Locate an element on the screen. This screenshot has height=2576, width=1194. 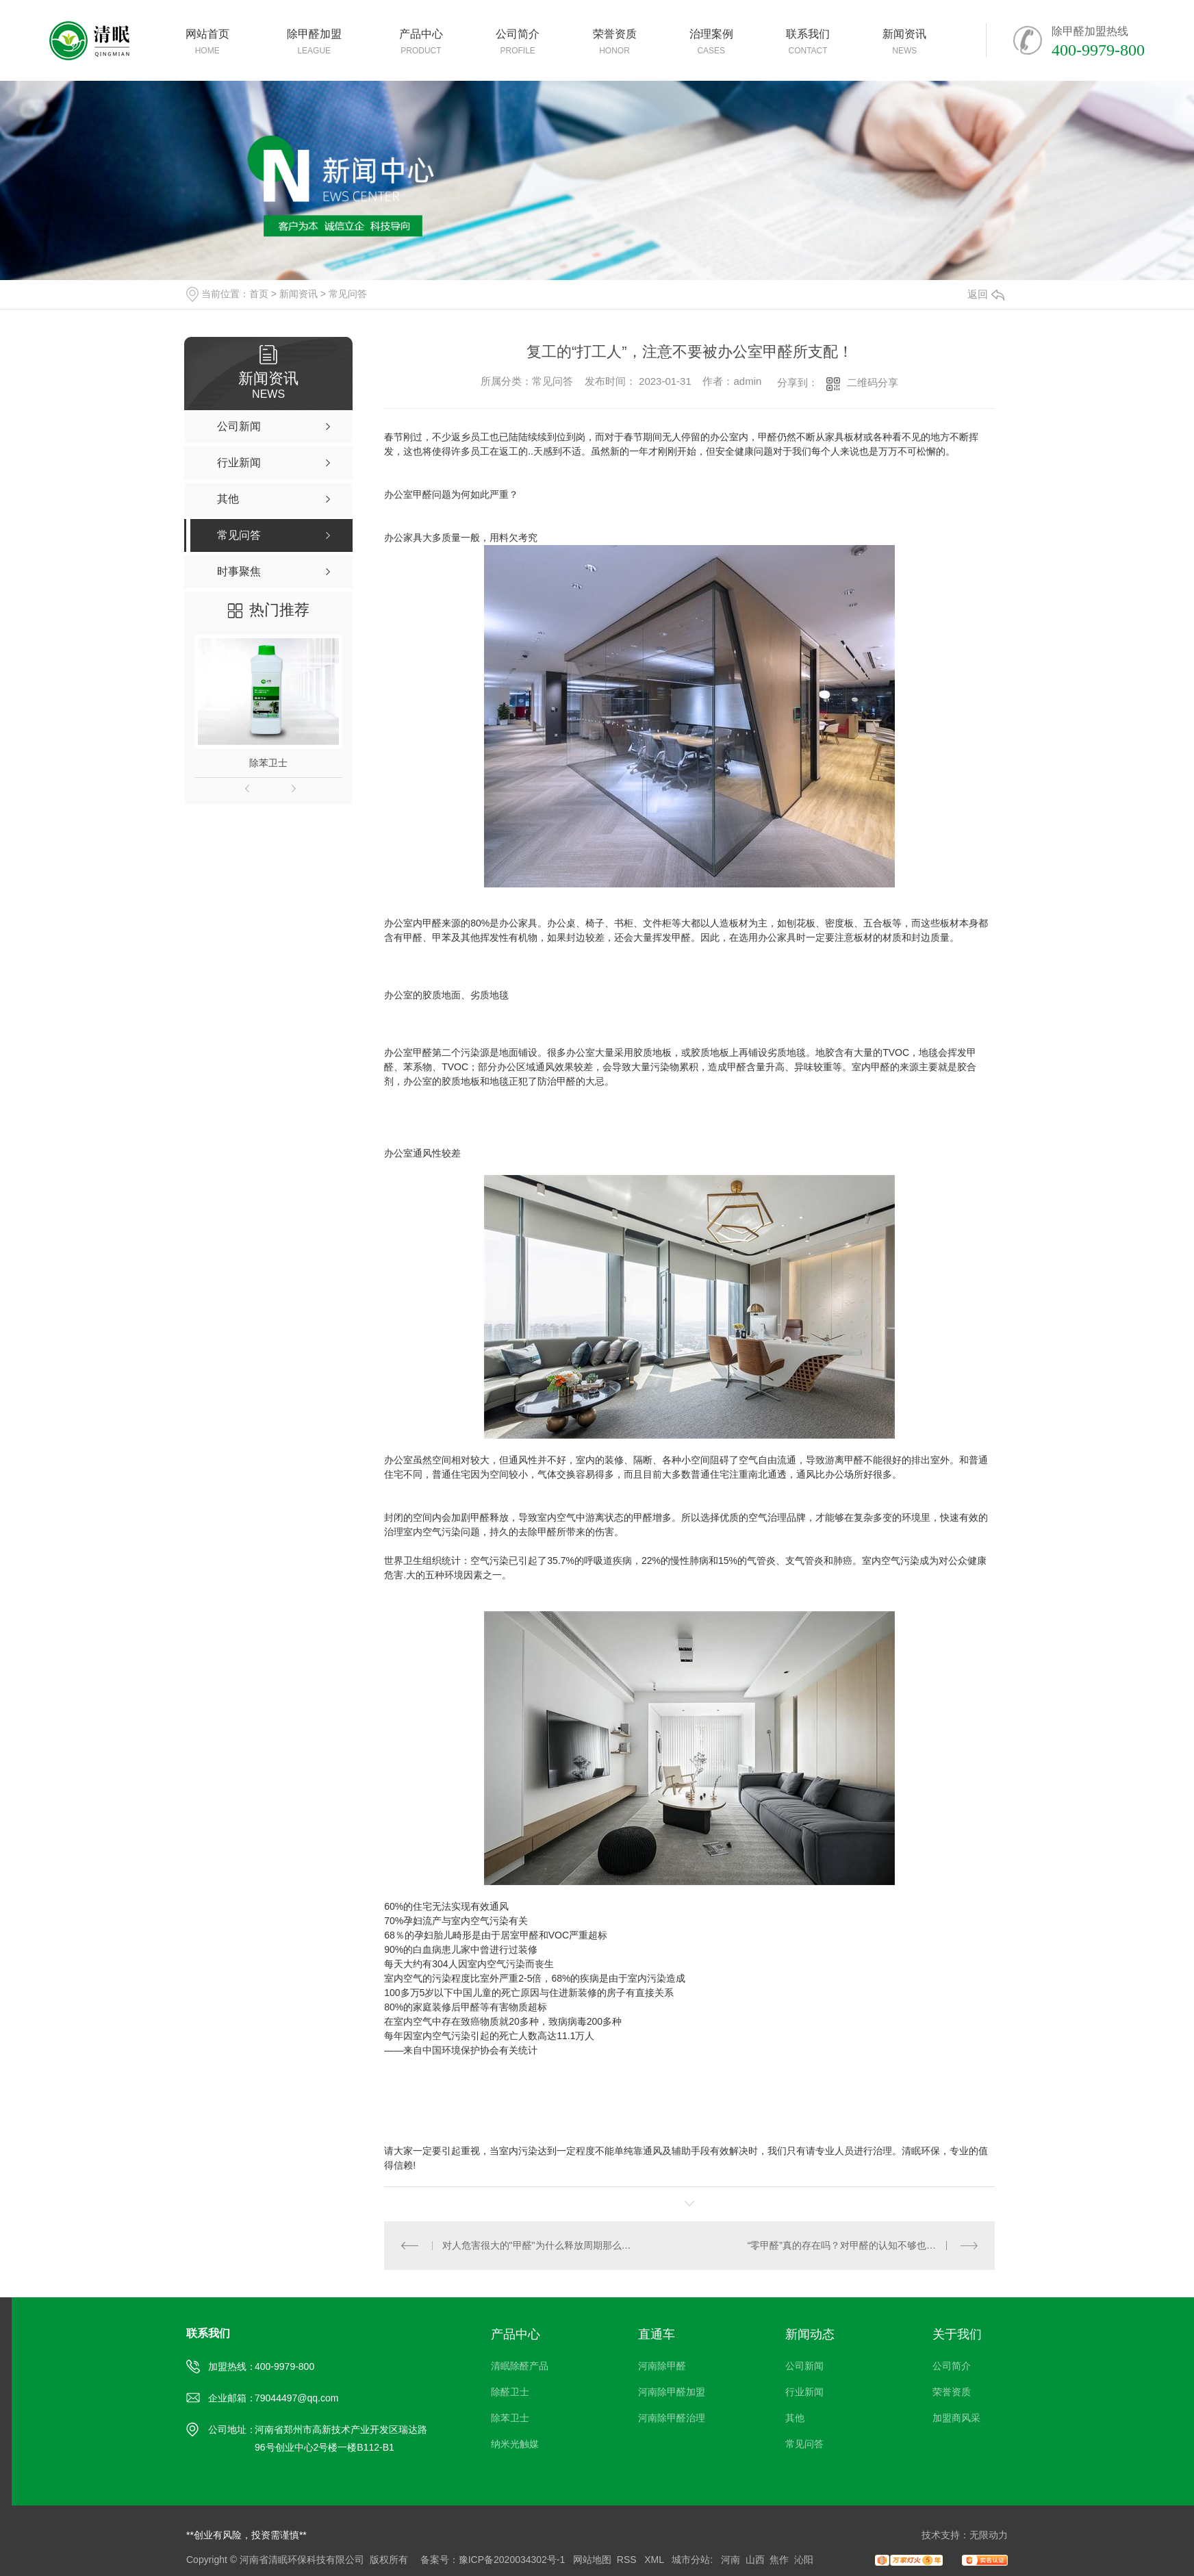
网站地图 is located at coordinates (592, 2559).